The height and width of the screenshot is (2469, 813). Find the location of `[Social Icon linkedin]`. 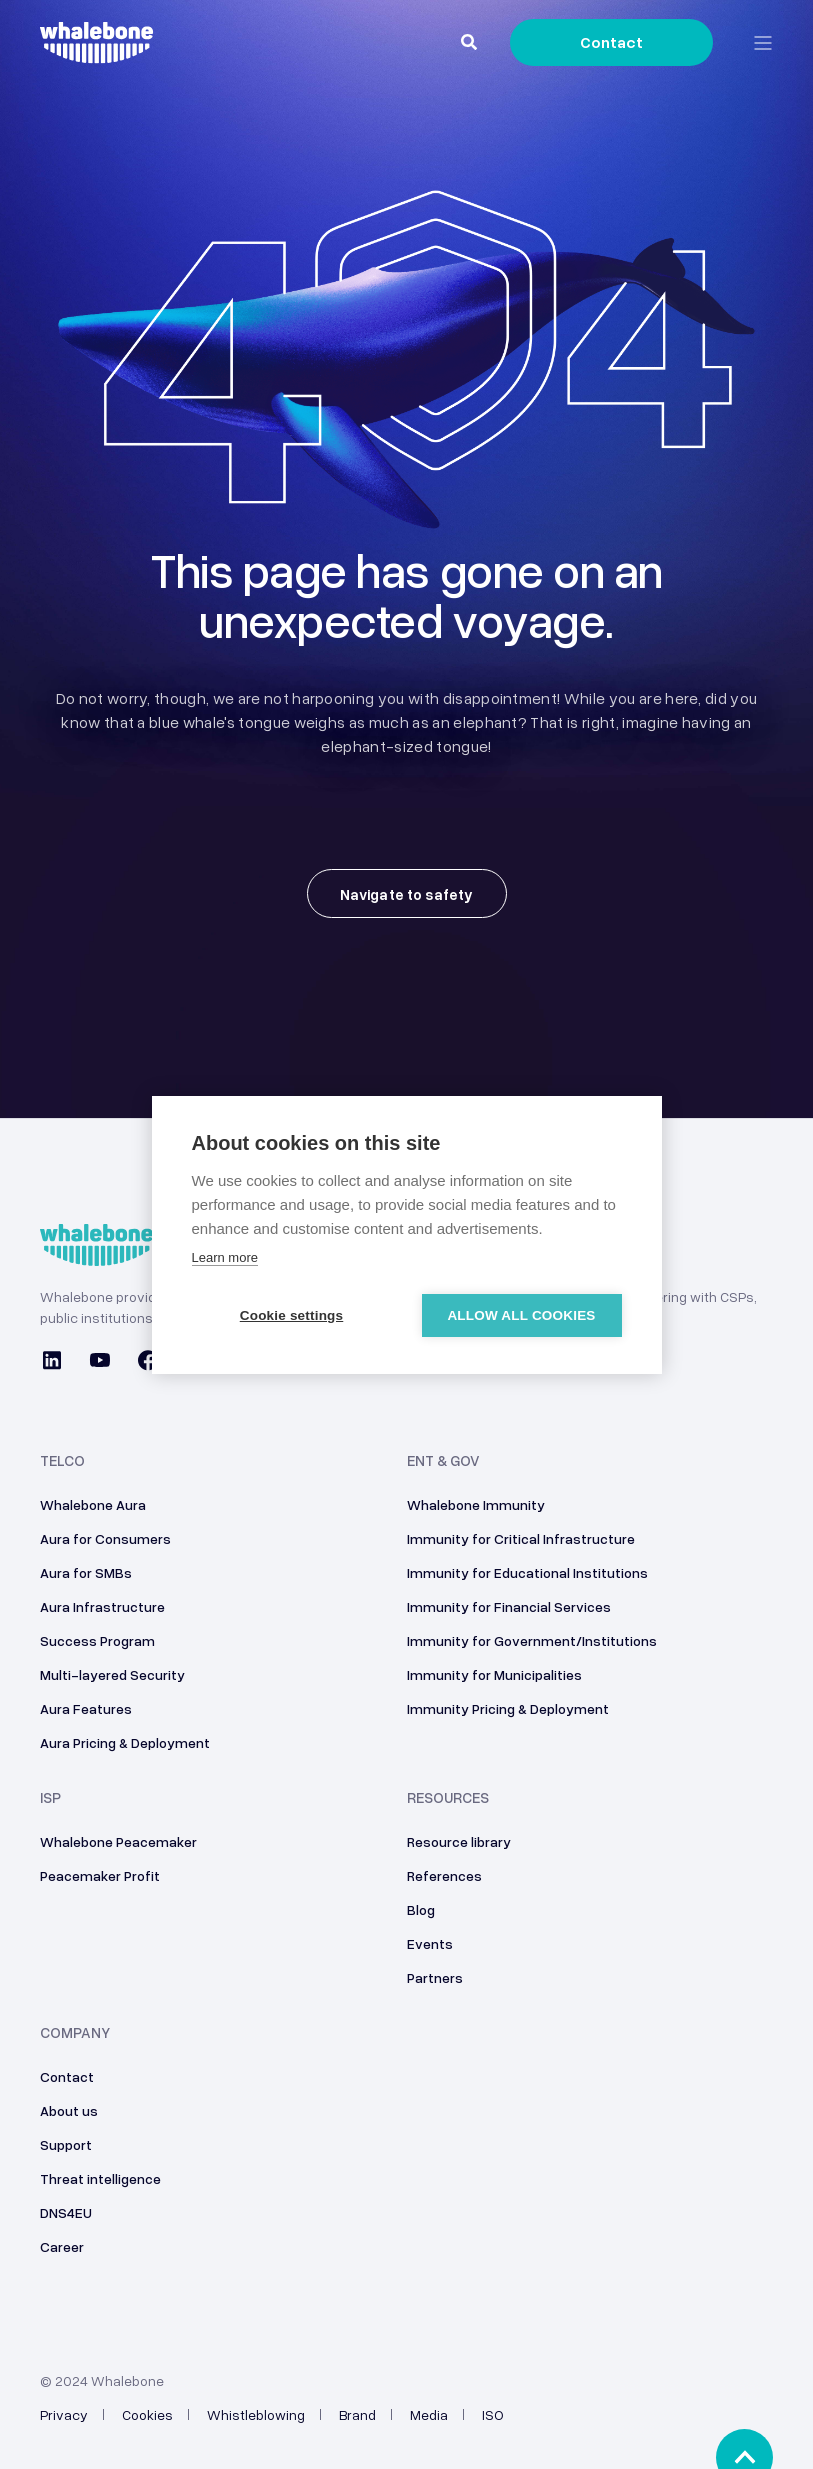

[Social Icon linkedin] is located at coordinates (58, 1363).